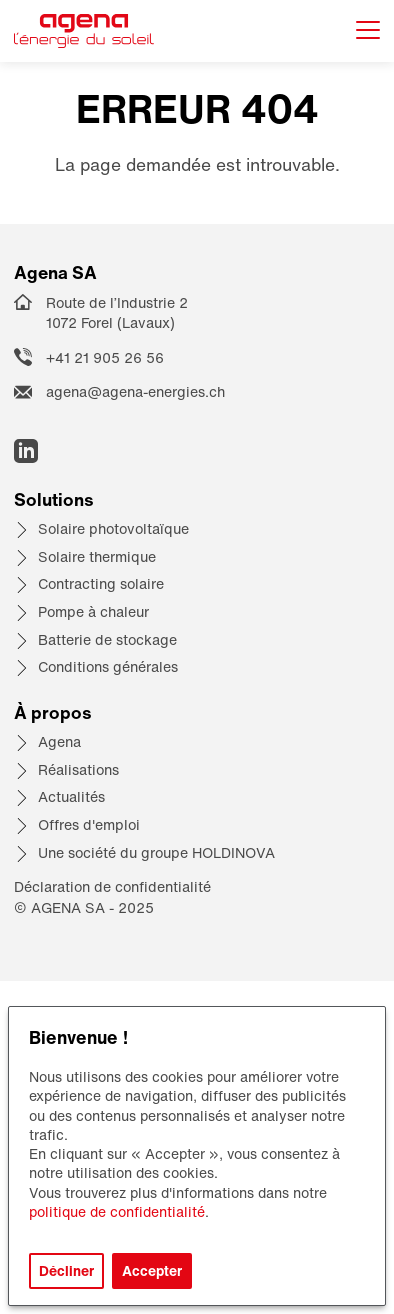  Describe the element at coordinates (101, 583) in the screenshot. I see `Contracting solaire` at that location.